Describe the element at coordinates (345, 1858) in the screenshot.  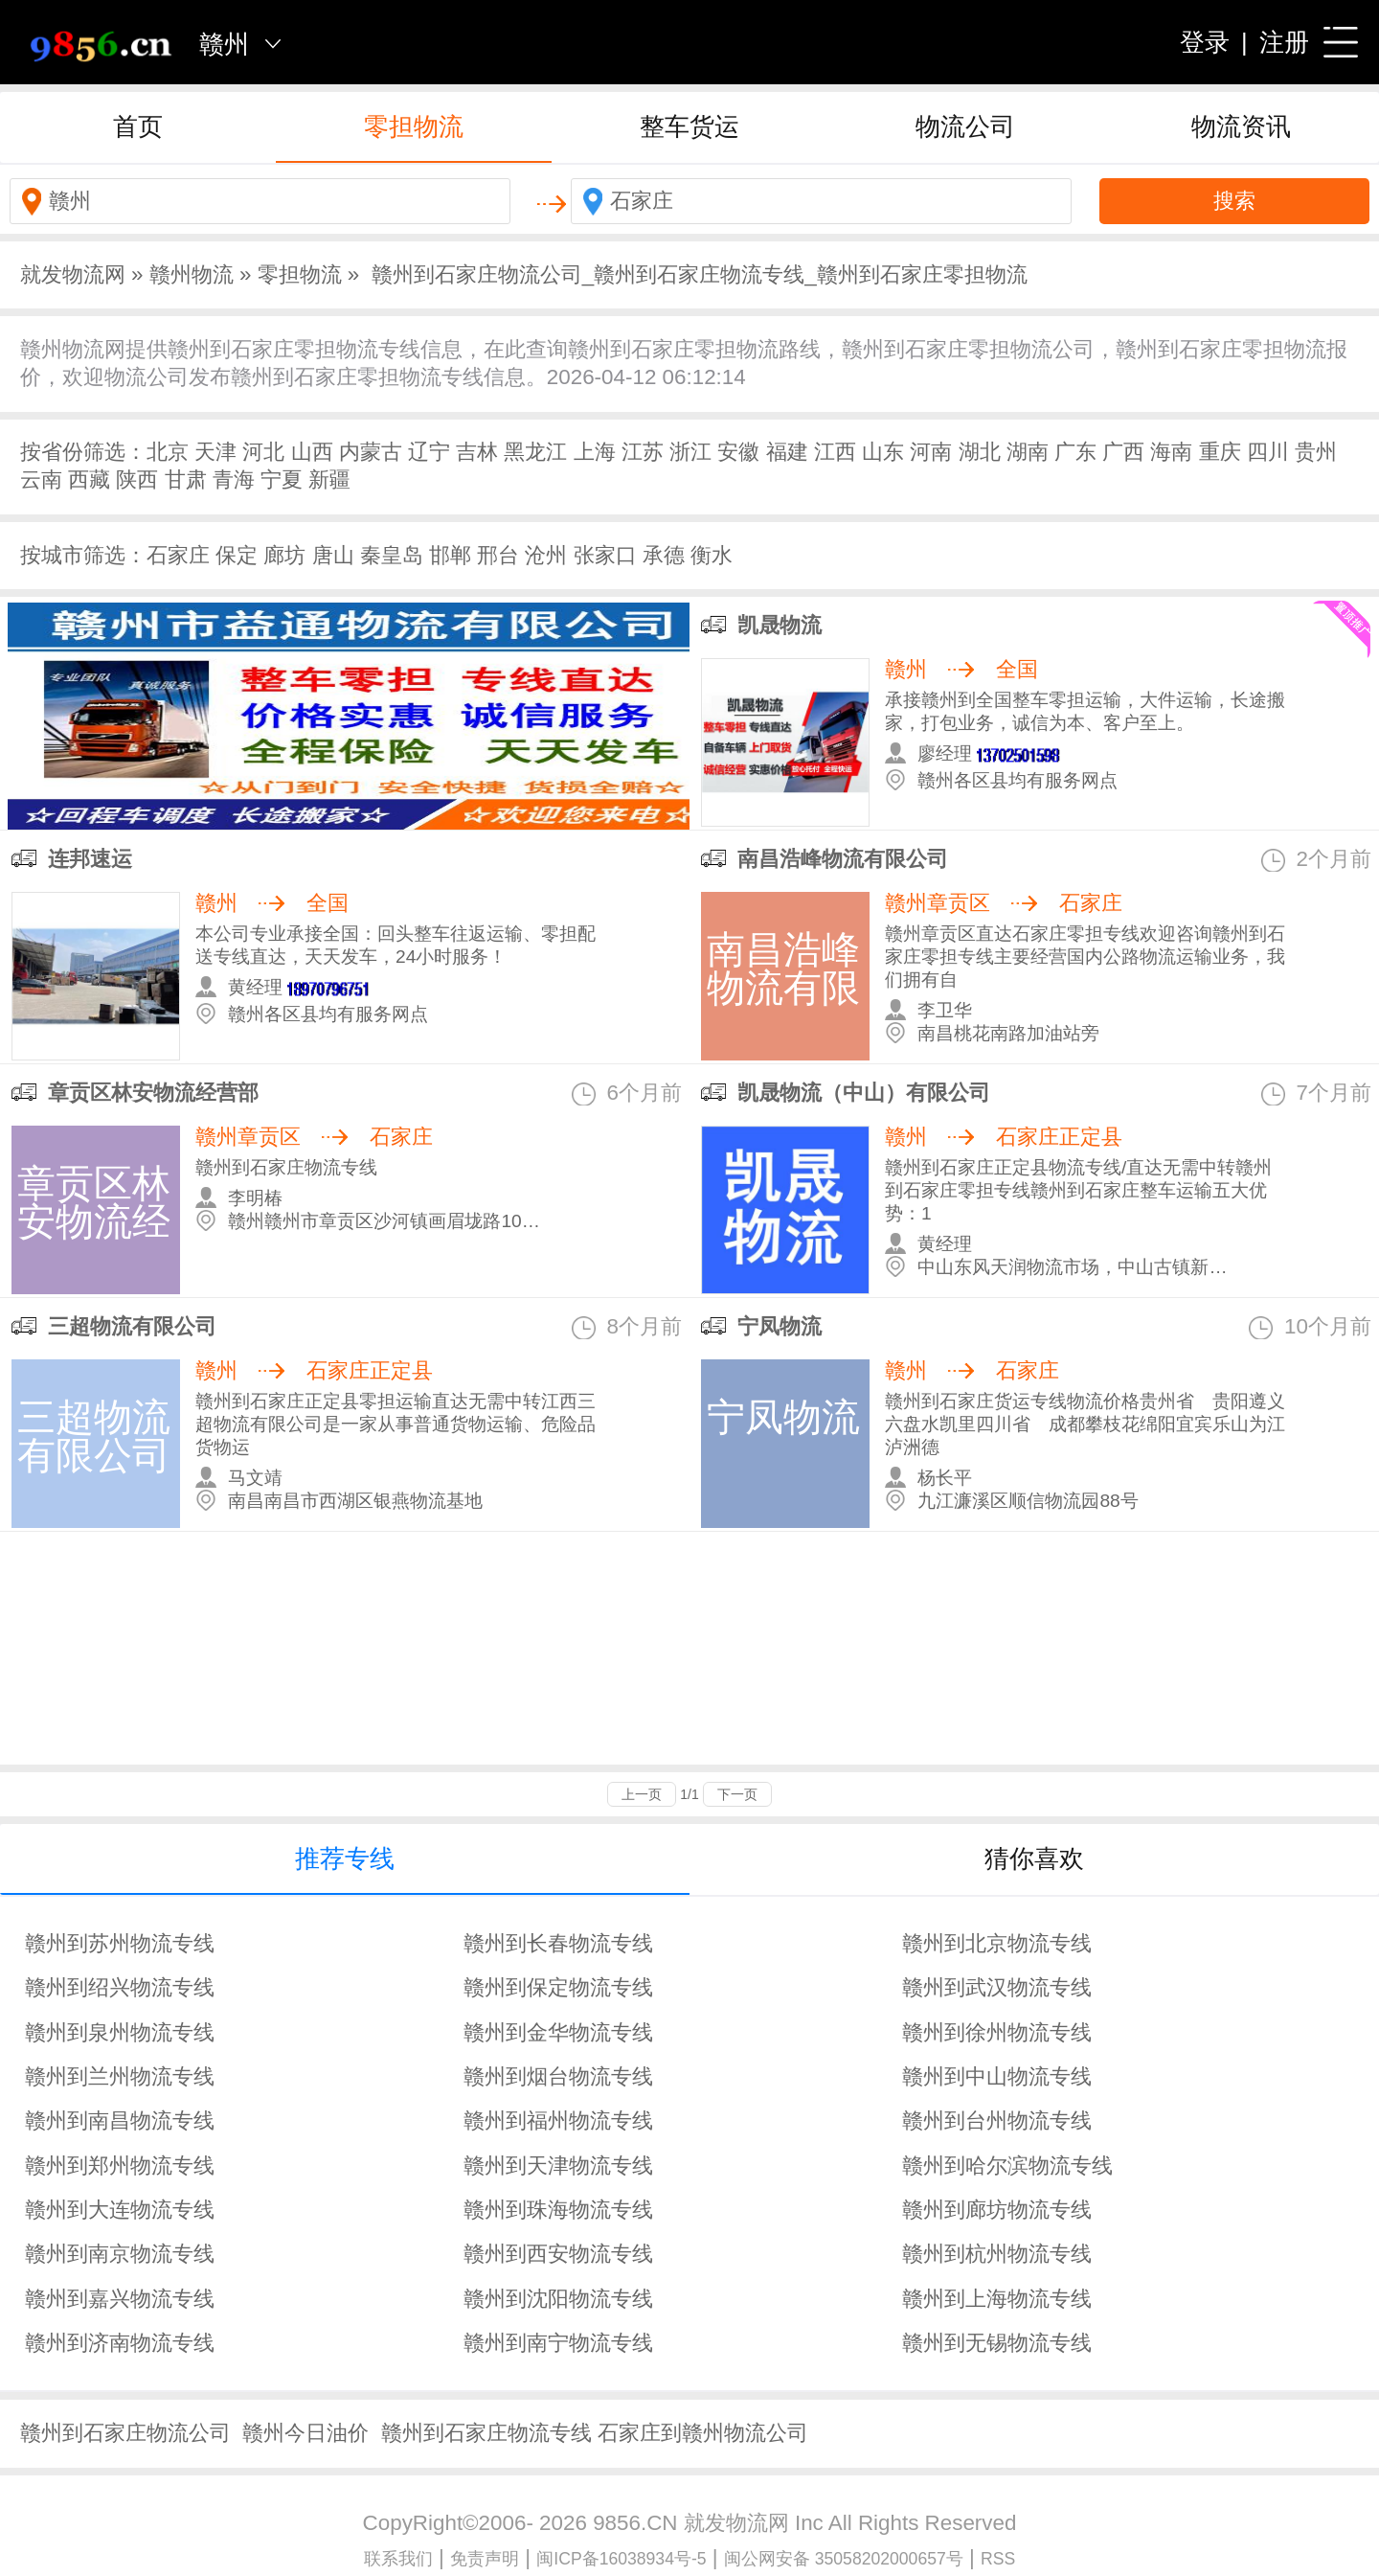
I see `推荐专线` at that location.